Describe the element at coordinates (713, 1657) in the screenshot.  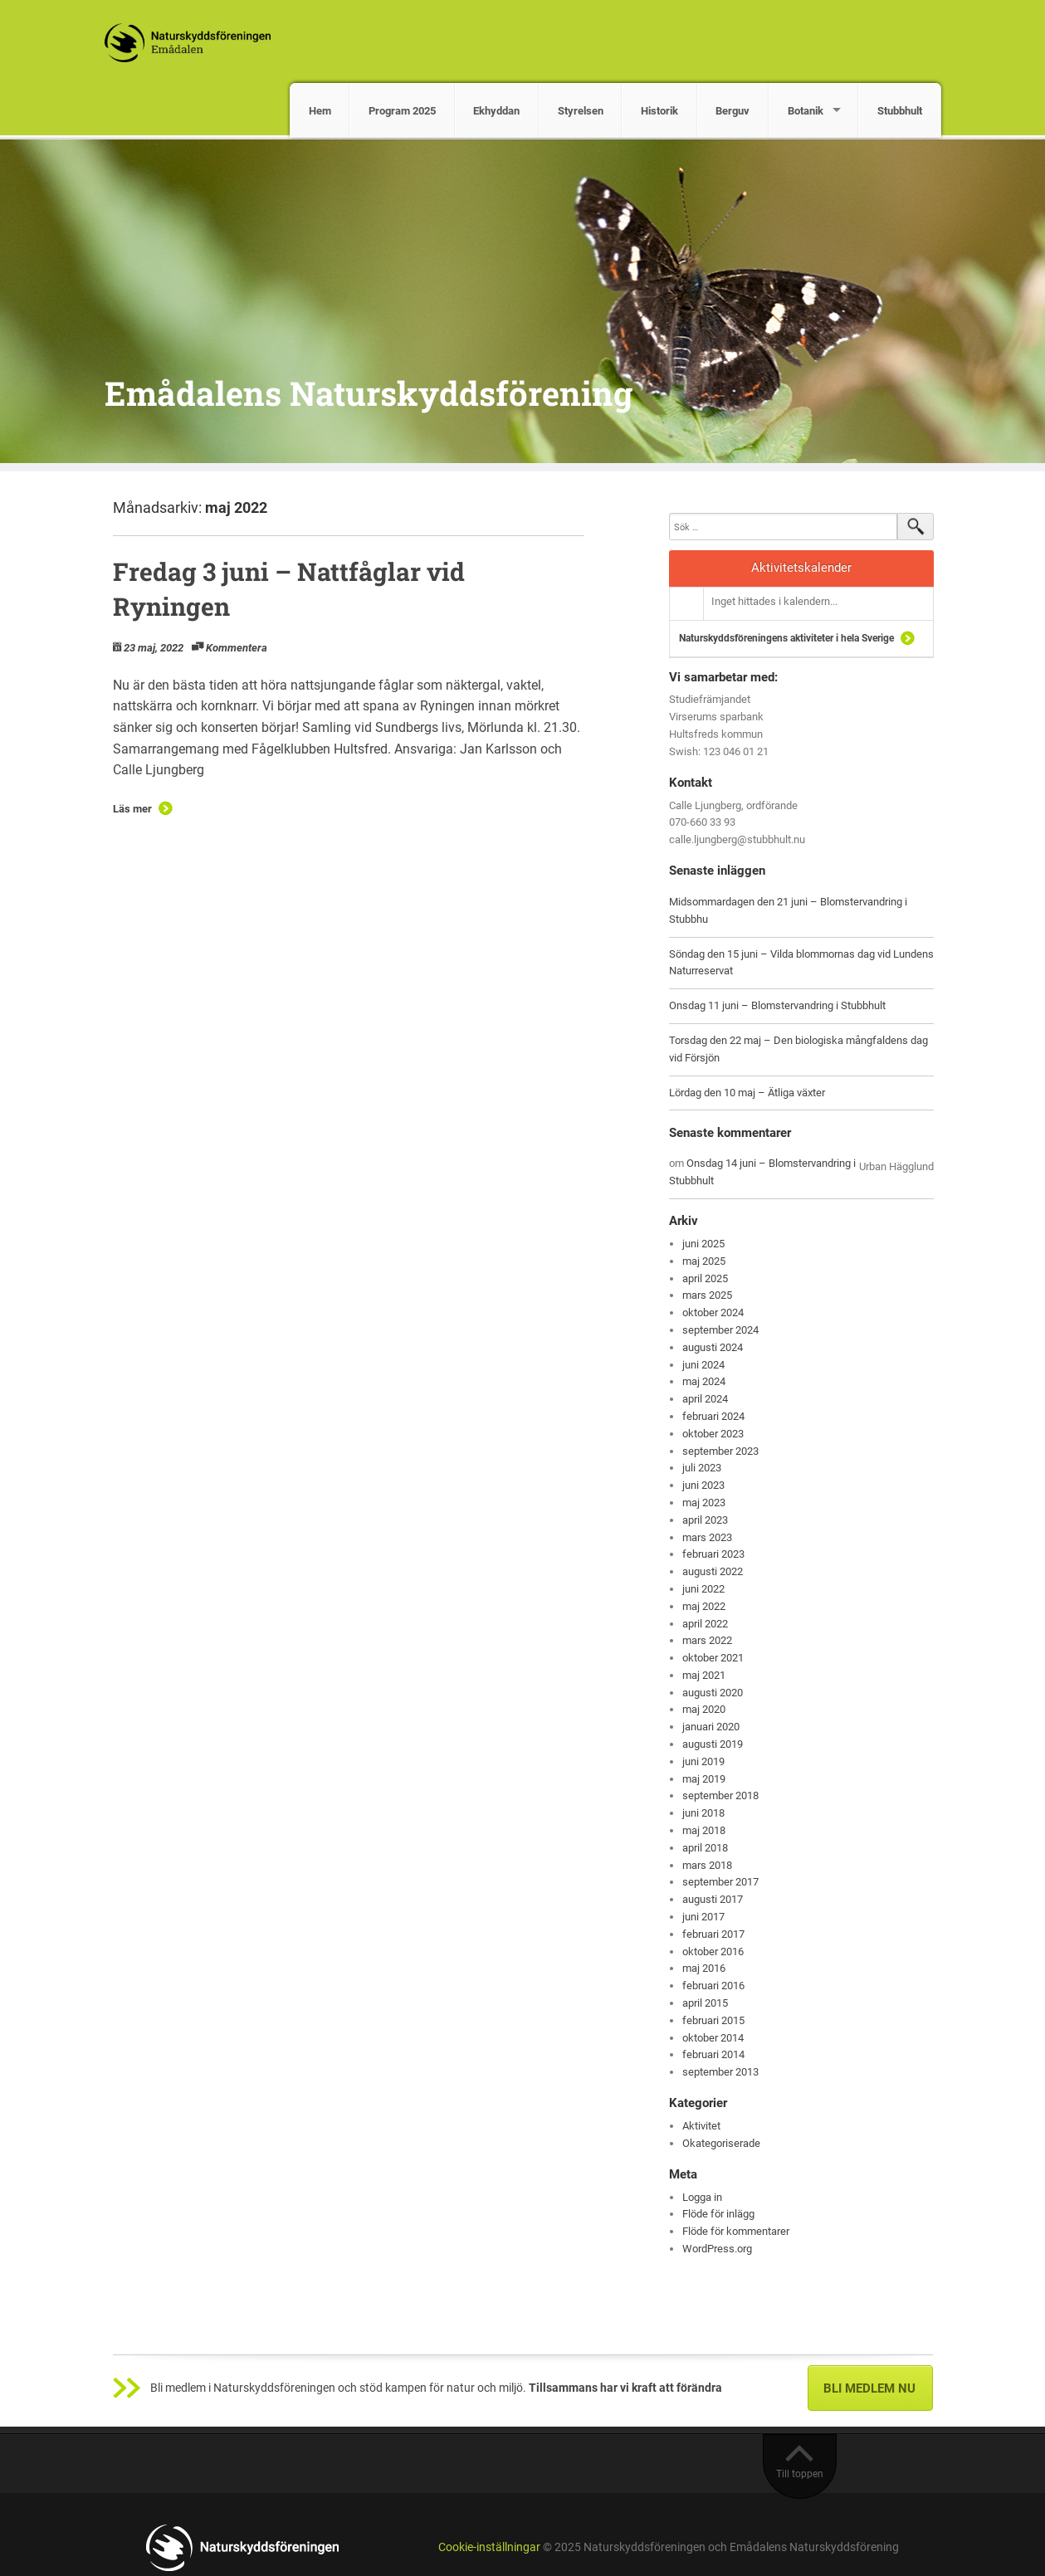
I see `oktober 2021` at that location.